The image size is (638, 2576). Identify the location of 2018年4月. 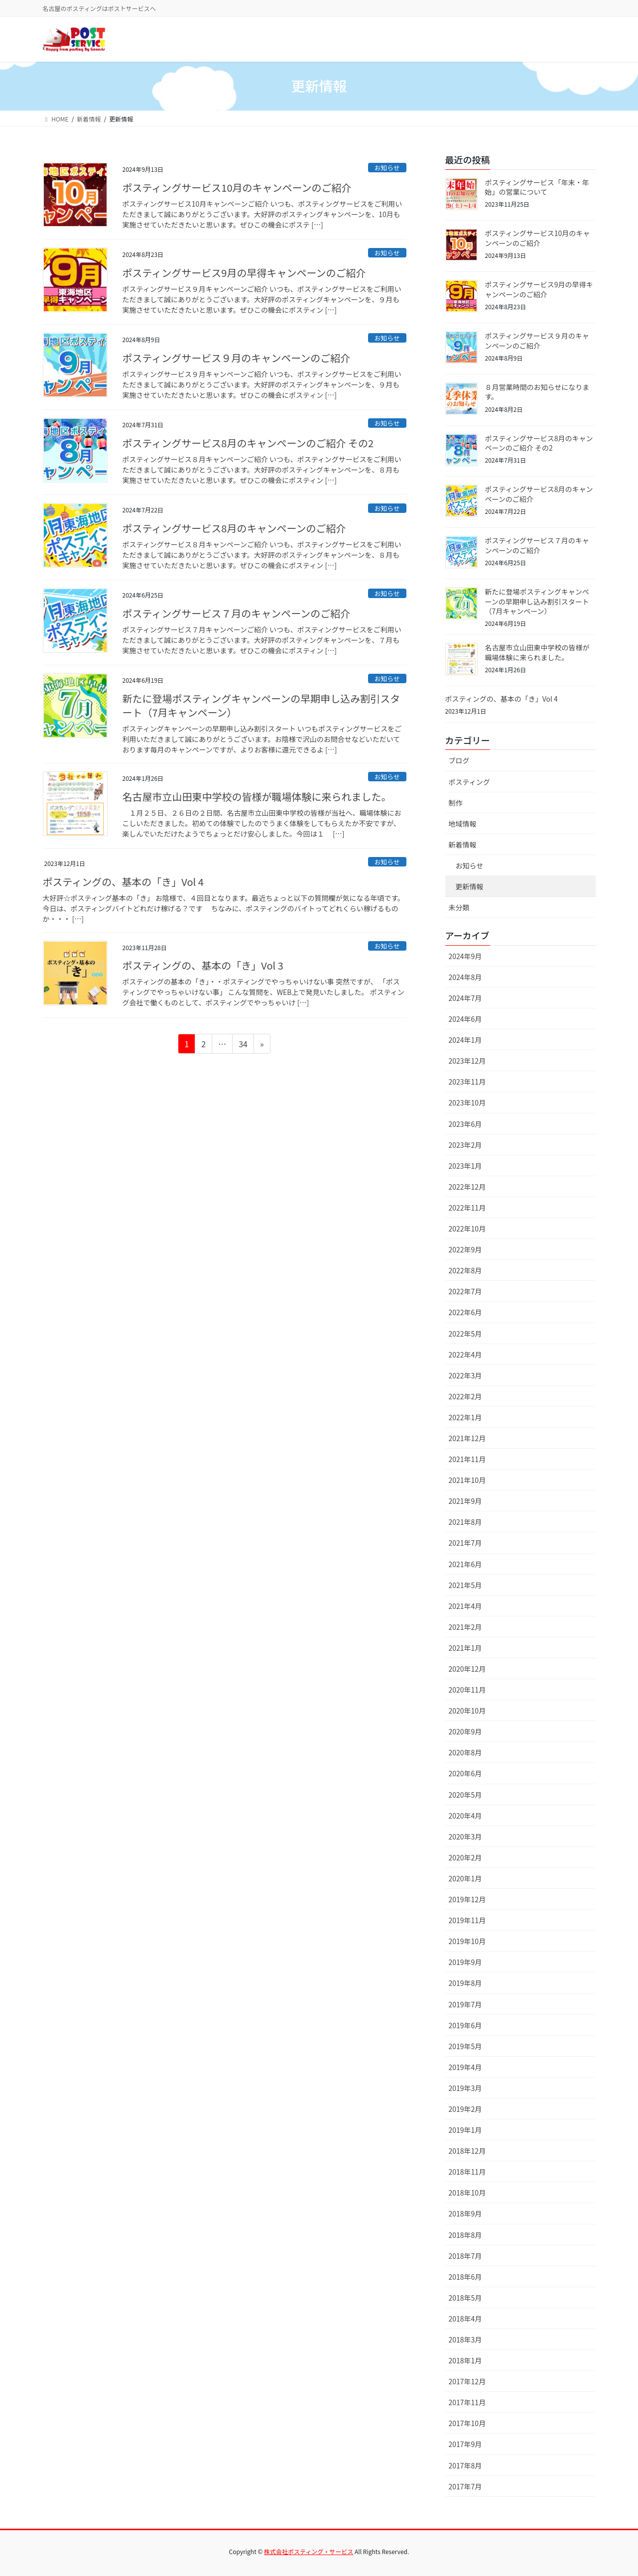
(465, 2319).